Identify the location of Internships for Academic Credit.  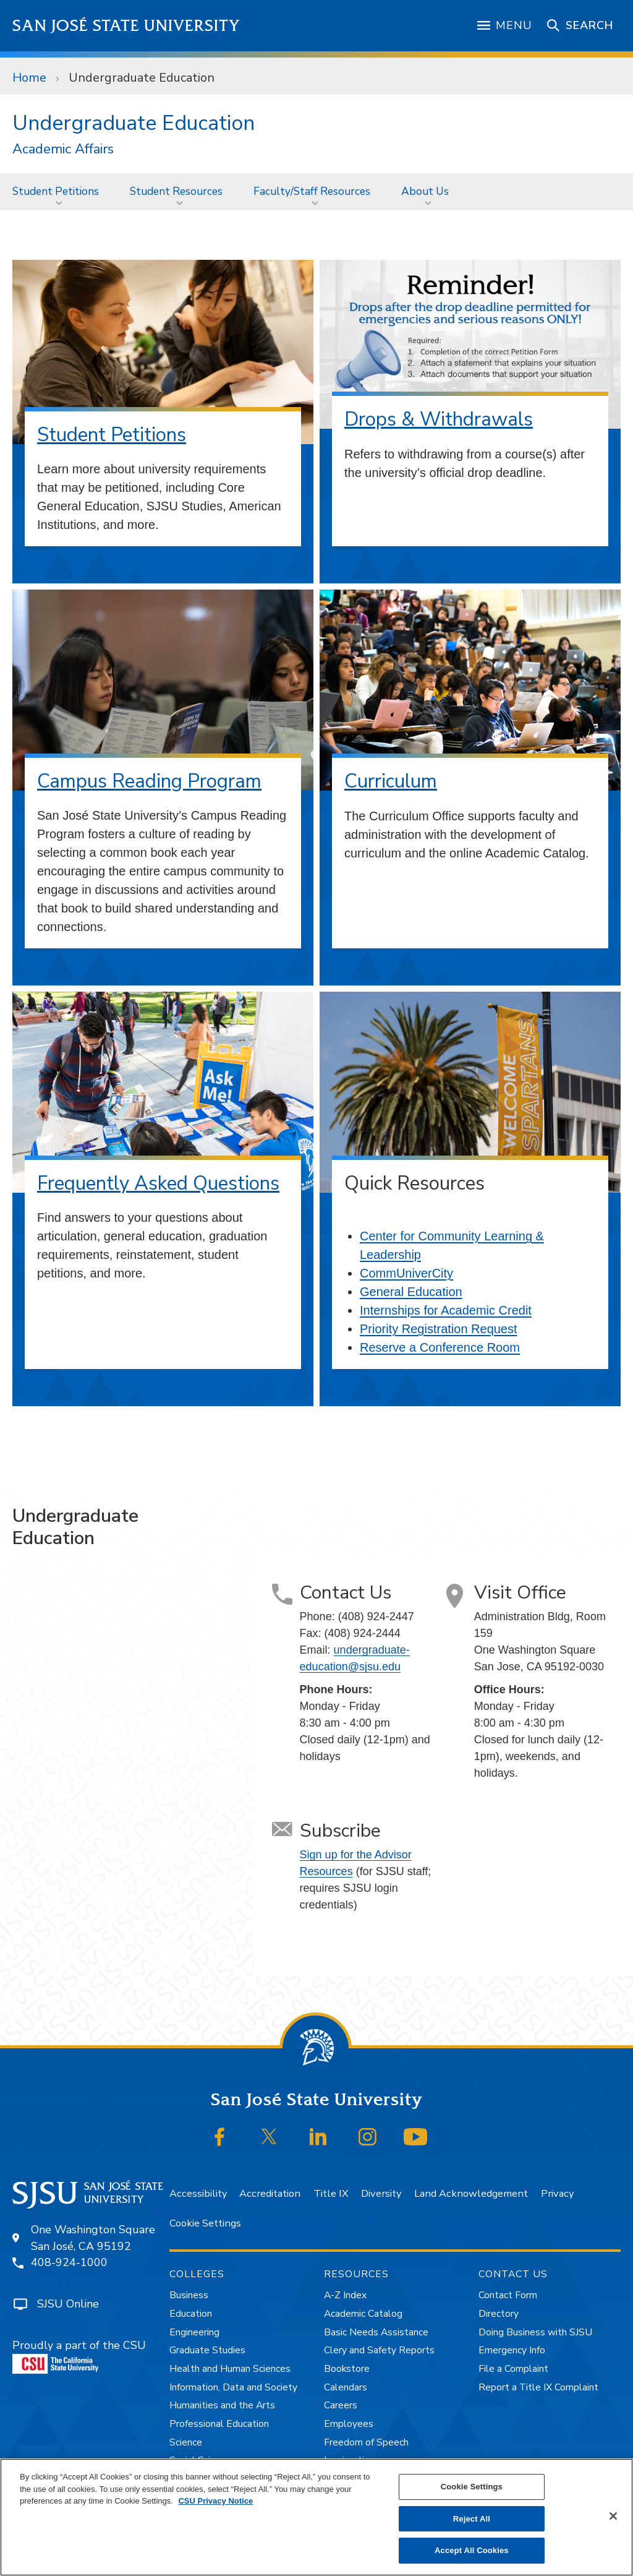
(446, 1310).